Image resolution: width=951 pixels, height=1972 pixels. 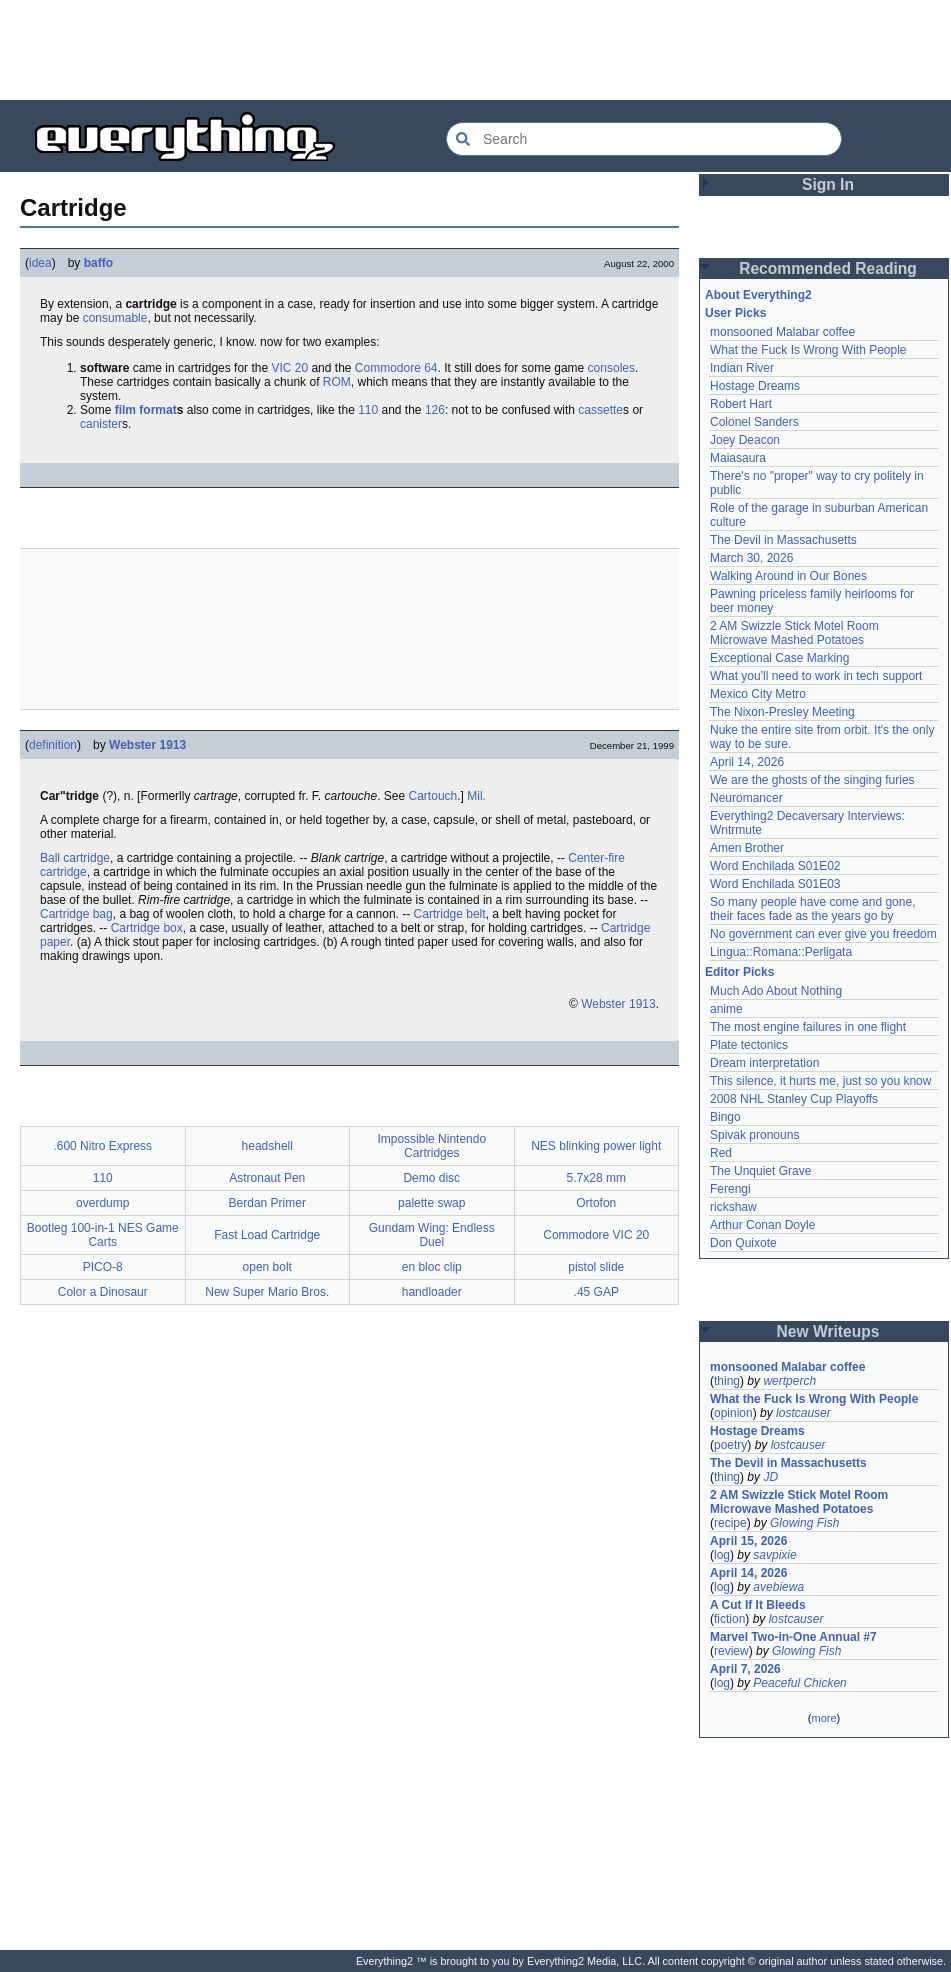 What do you see at coordinates (754, 1135) in the screenshot?
I see `Spivak pronouns` at bounding box center [754, 1135].